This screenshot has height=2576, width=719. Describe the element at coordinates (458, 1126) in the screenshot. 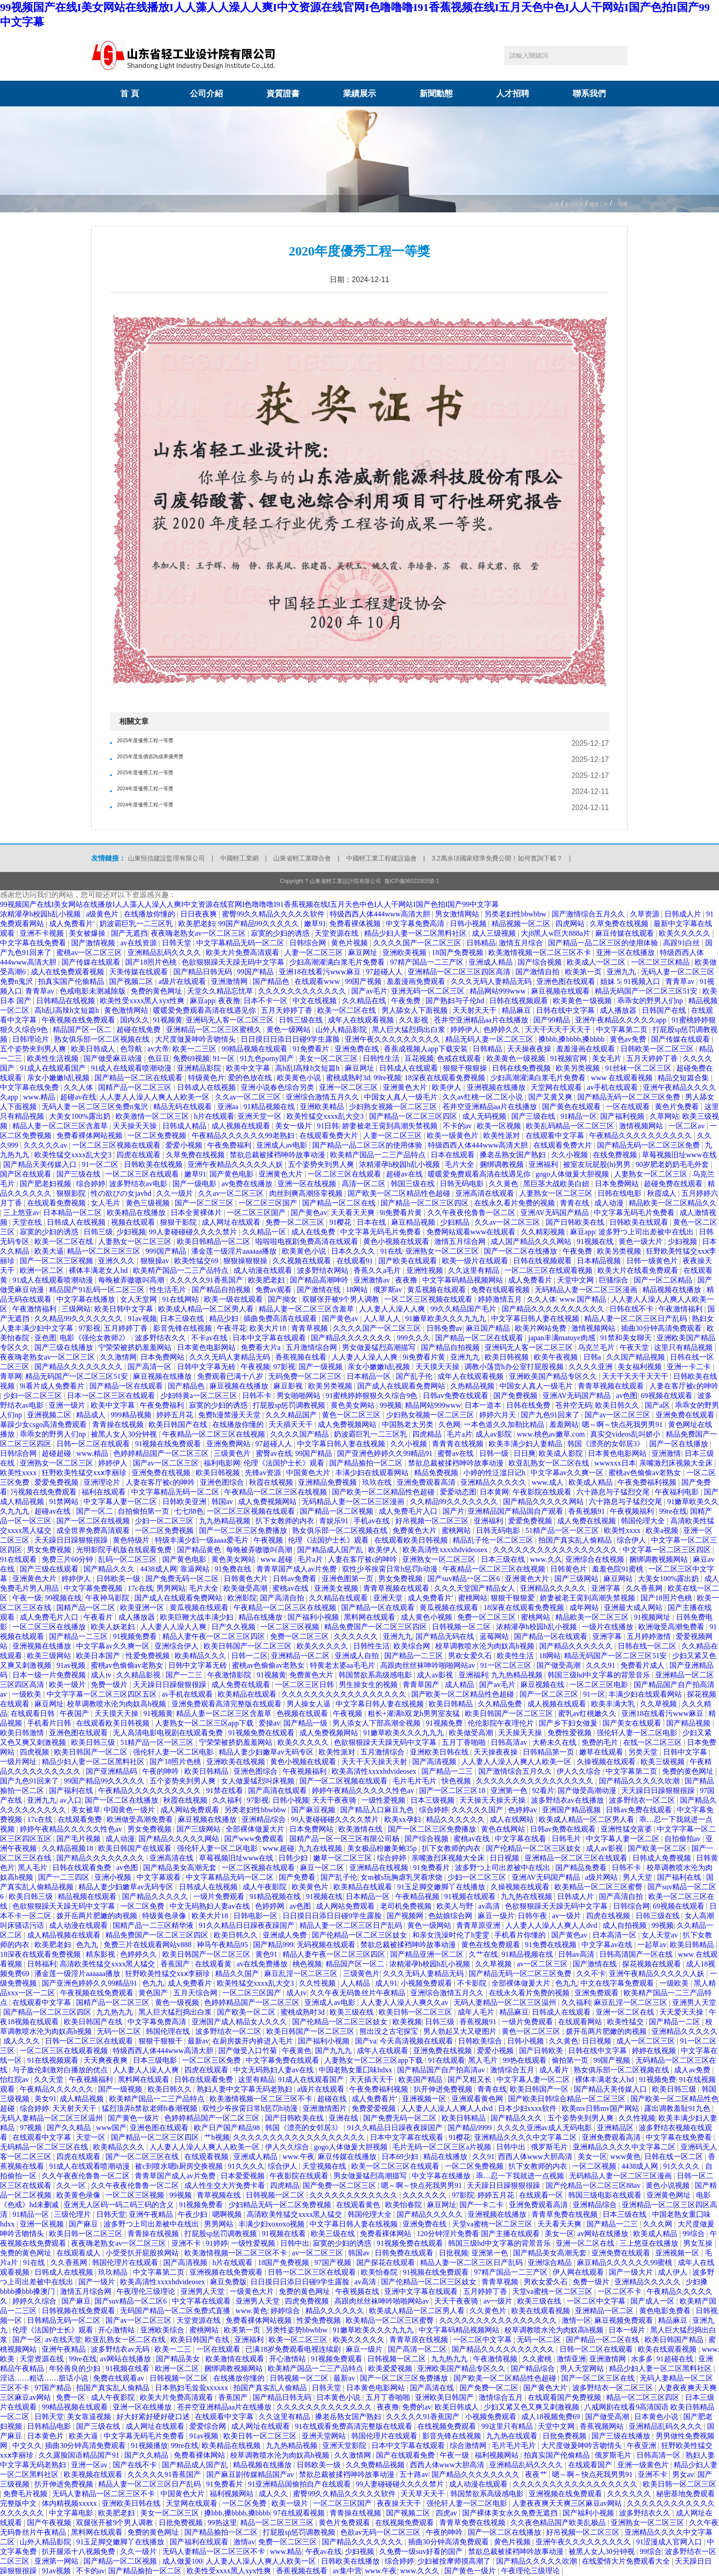

I see `不卡的av` at that location.